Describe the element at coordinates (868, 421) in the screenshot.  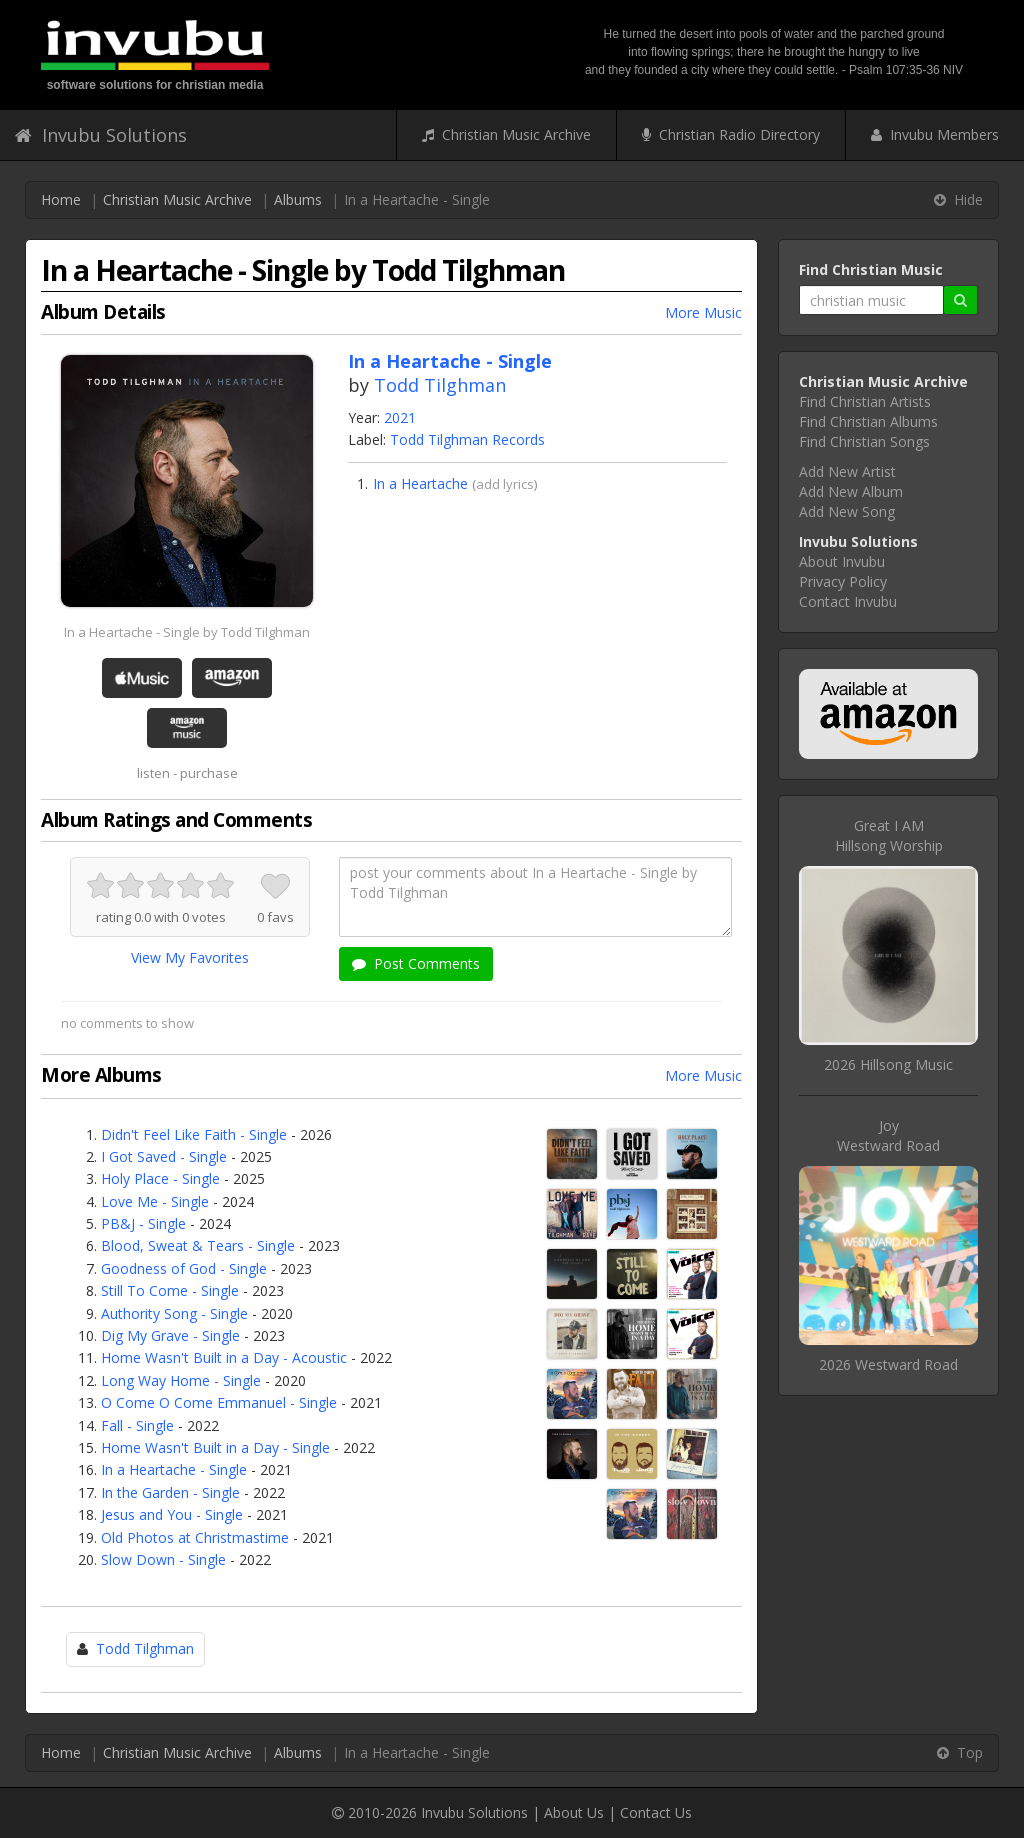
I see `Find Christian Albums` at that location.